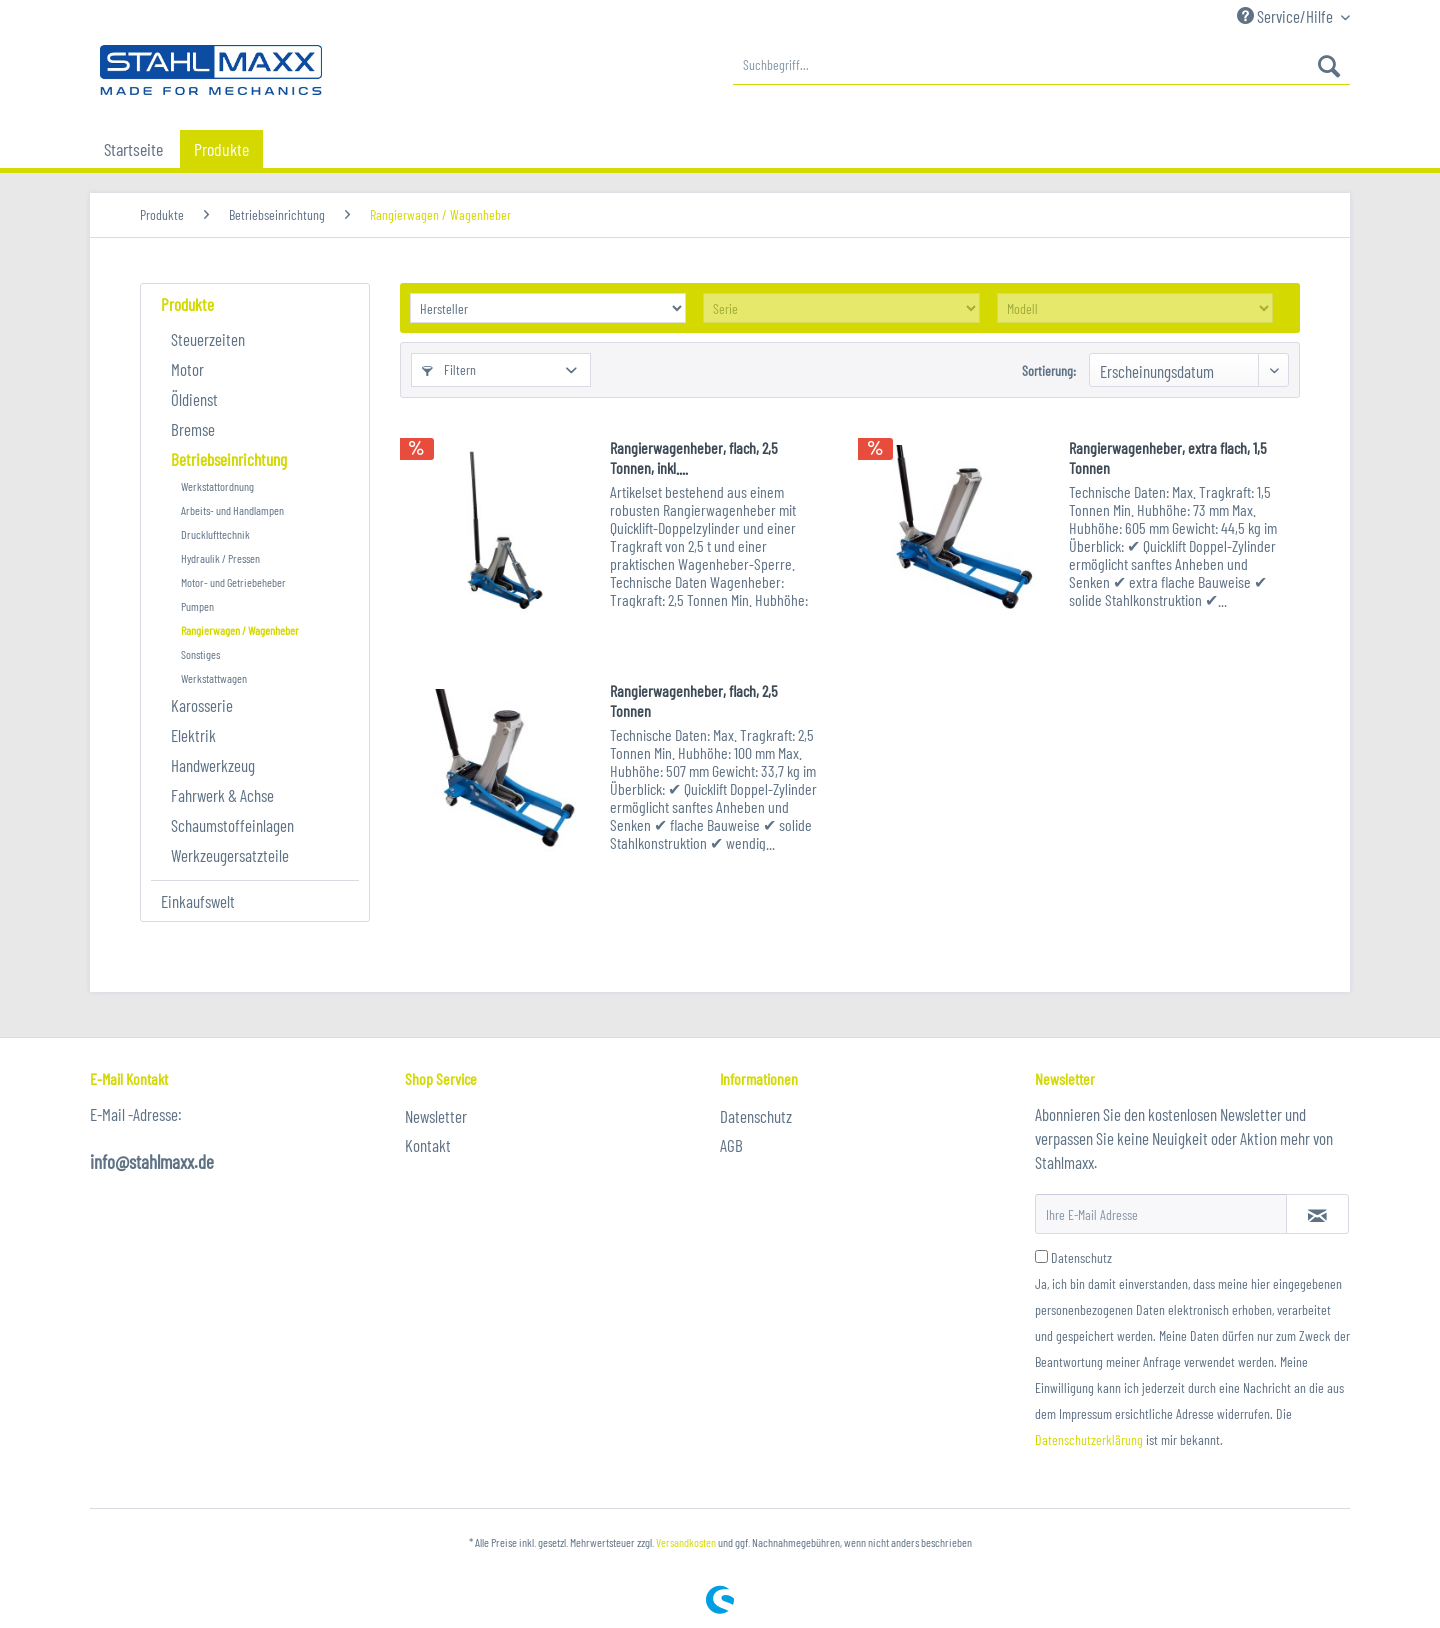 The width and height of the screenshot is (1440, 1628). I want to click on Karosserie, so click(202, 705).